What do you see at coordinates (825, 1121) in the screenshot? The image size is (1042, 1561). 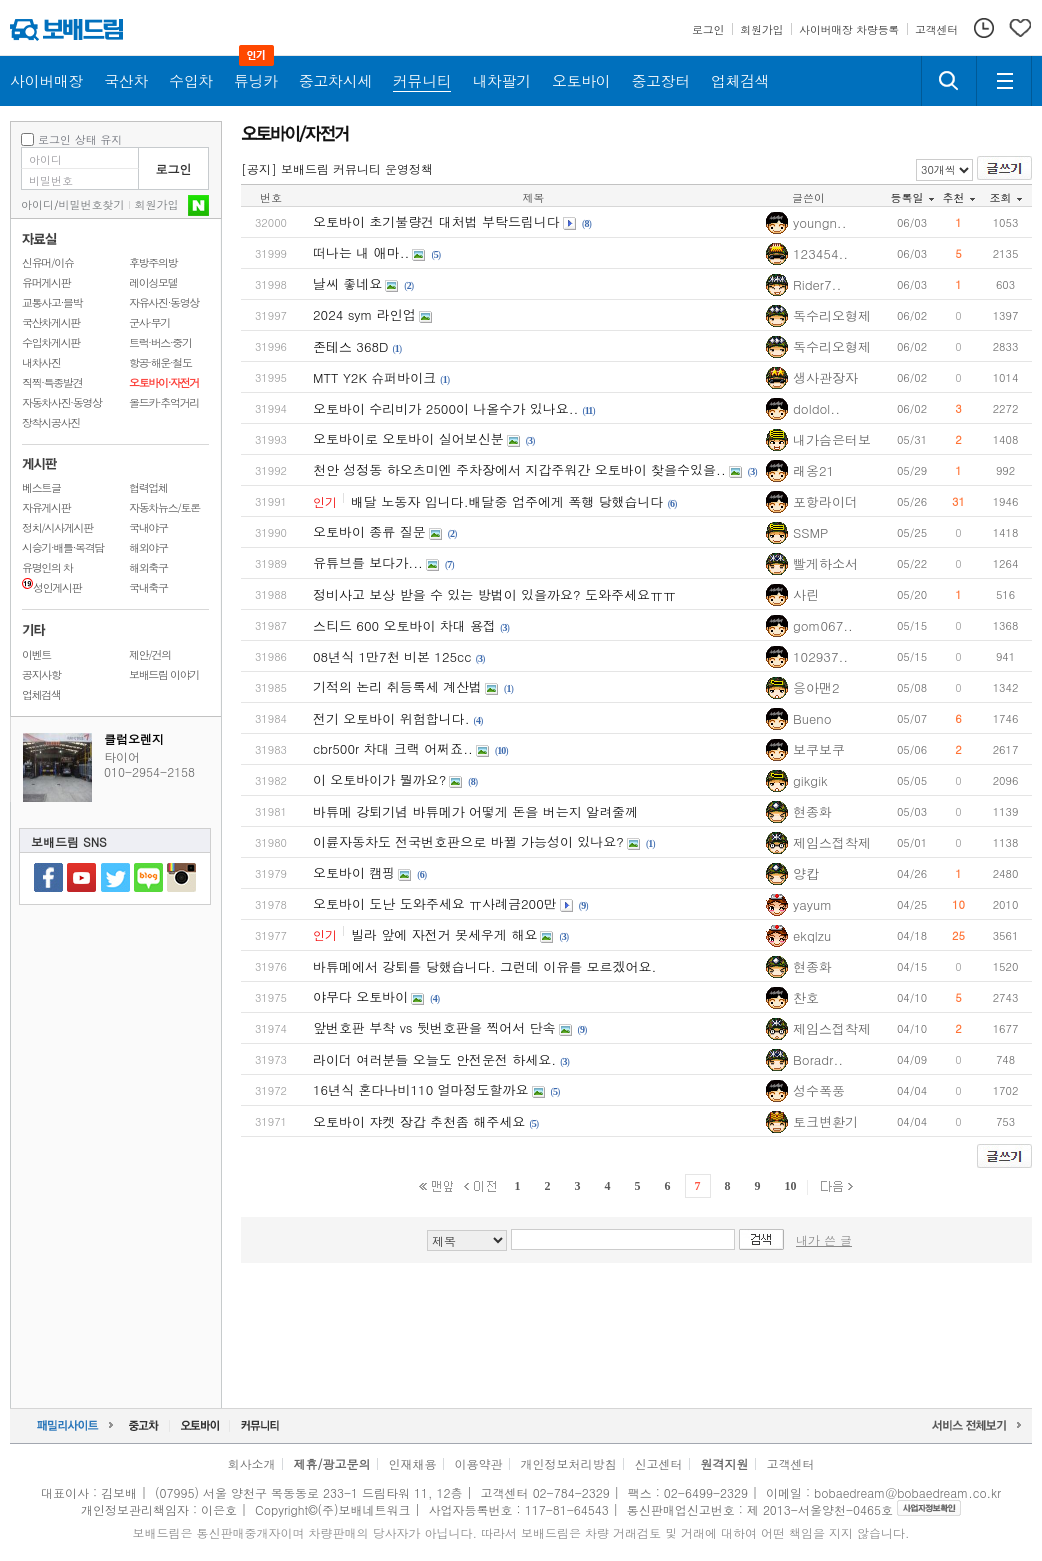 I see `토크변환기` at bounding box center [825, 1121].